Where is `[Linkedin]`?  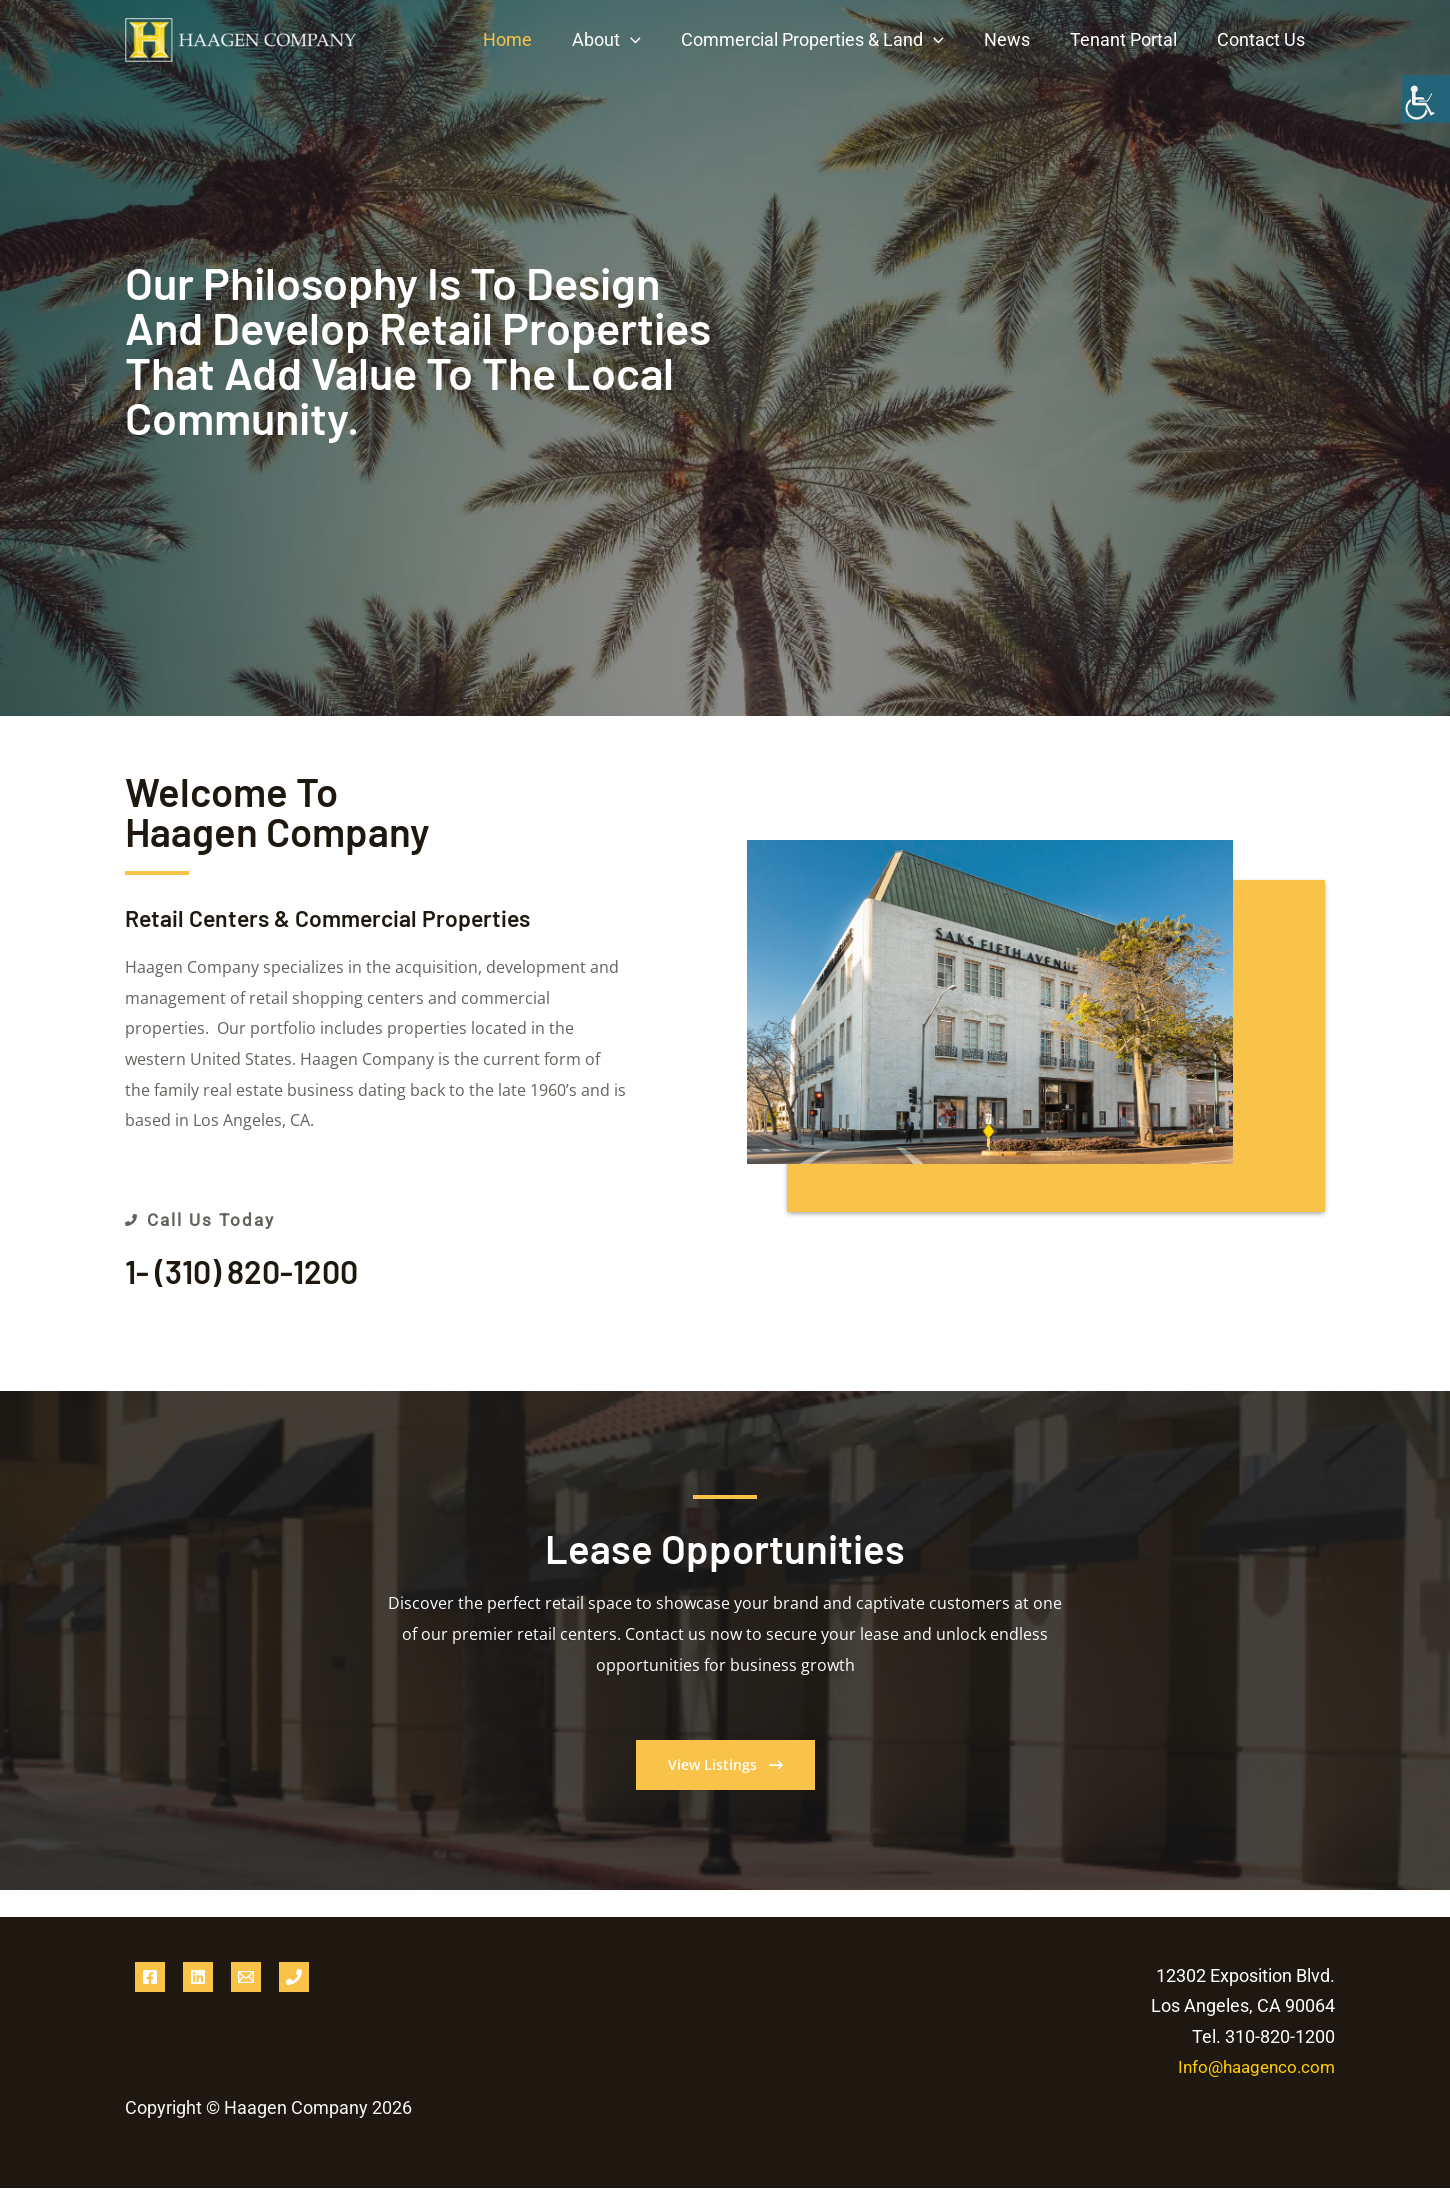
[Linkedin] is located at coordinates (198, 1978).